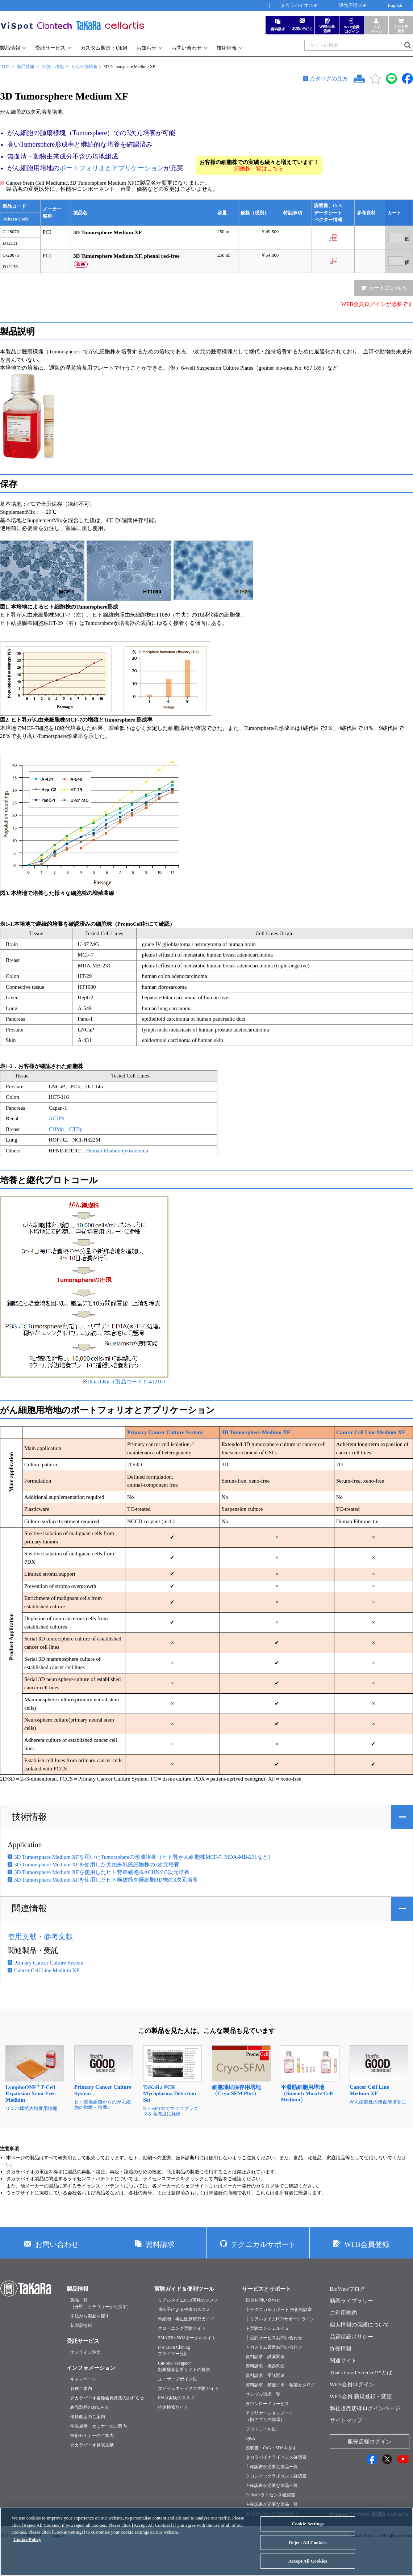  Describe the element at coordinates (65, 1129) in the screenshot. I see `CHMp、CTBp` at that location.